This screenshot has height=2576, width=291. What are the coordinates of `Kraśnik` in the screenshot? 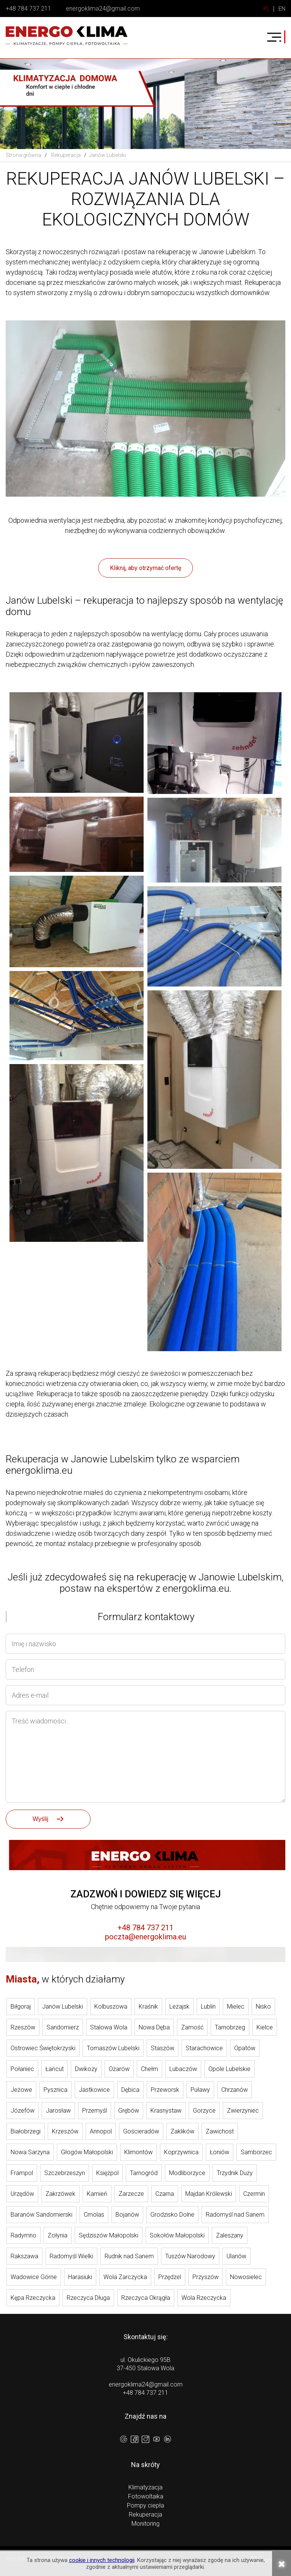 It's located at (148, 2006).